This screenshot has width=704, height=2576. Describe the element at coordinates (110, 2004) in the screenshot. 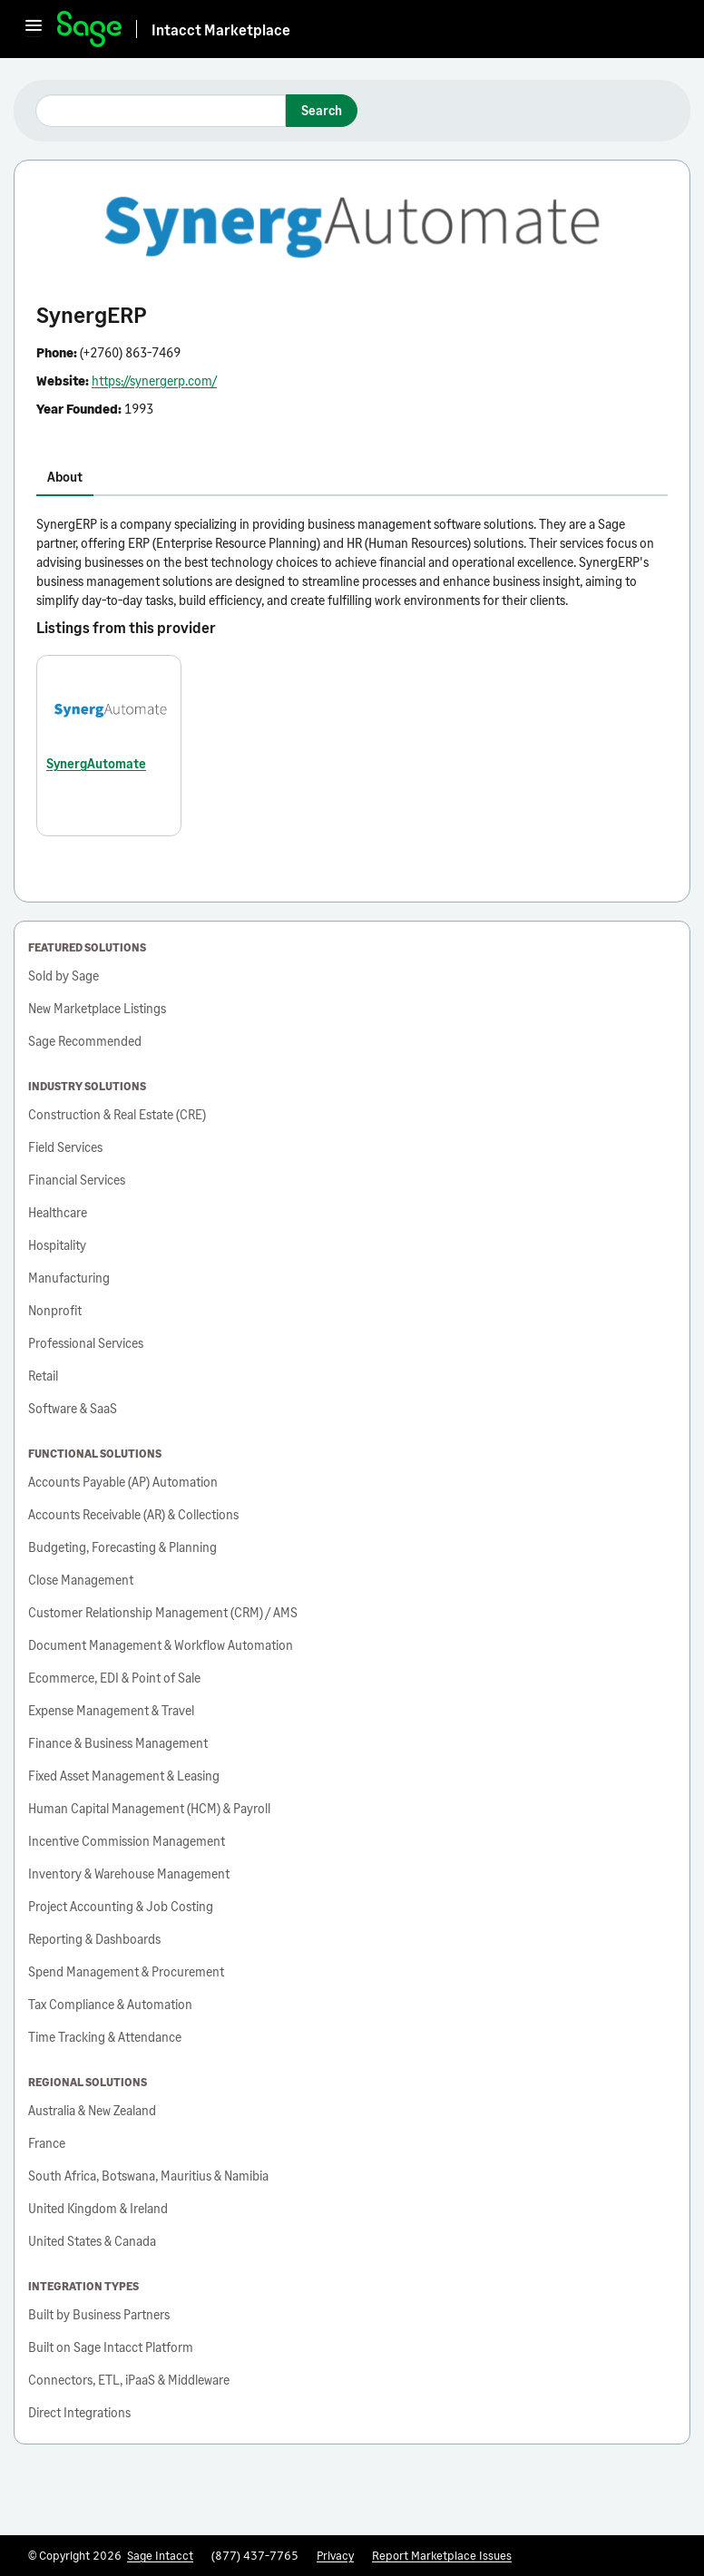

I see `Tax Compliance & Automation` at that location.